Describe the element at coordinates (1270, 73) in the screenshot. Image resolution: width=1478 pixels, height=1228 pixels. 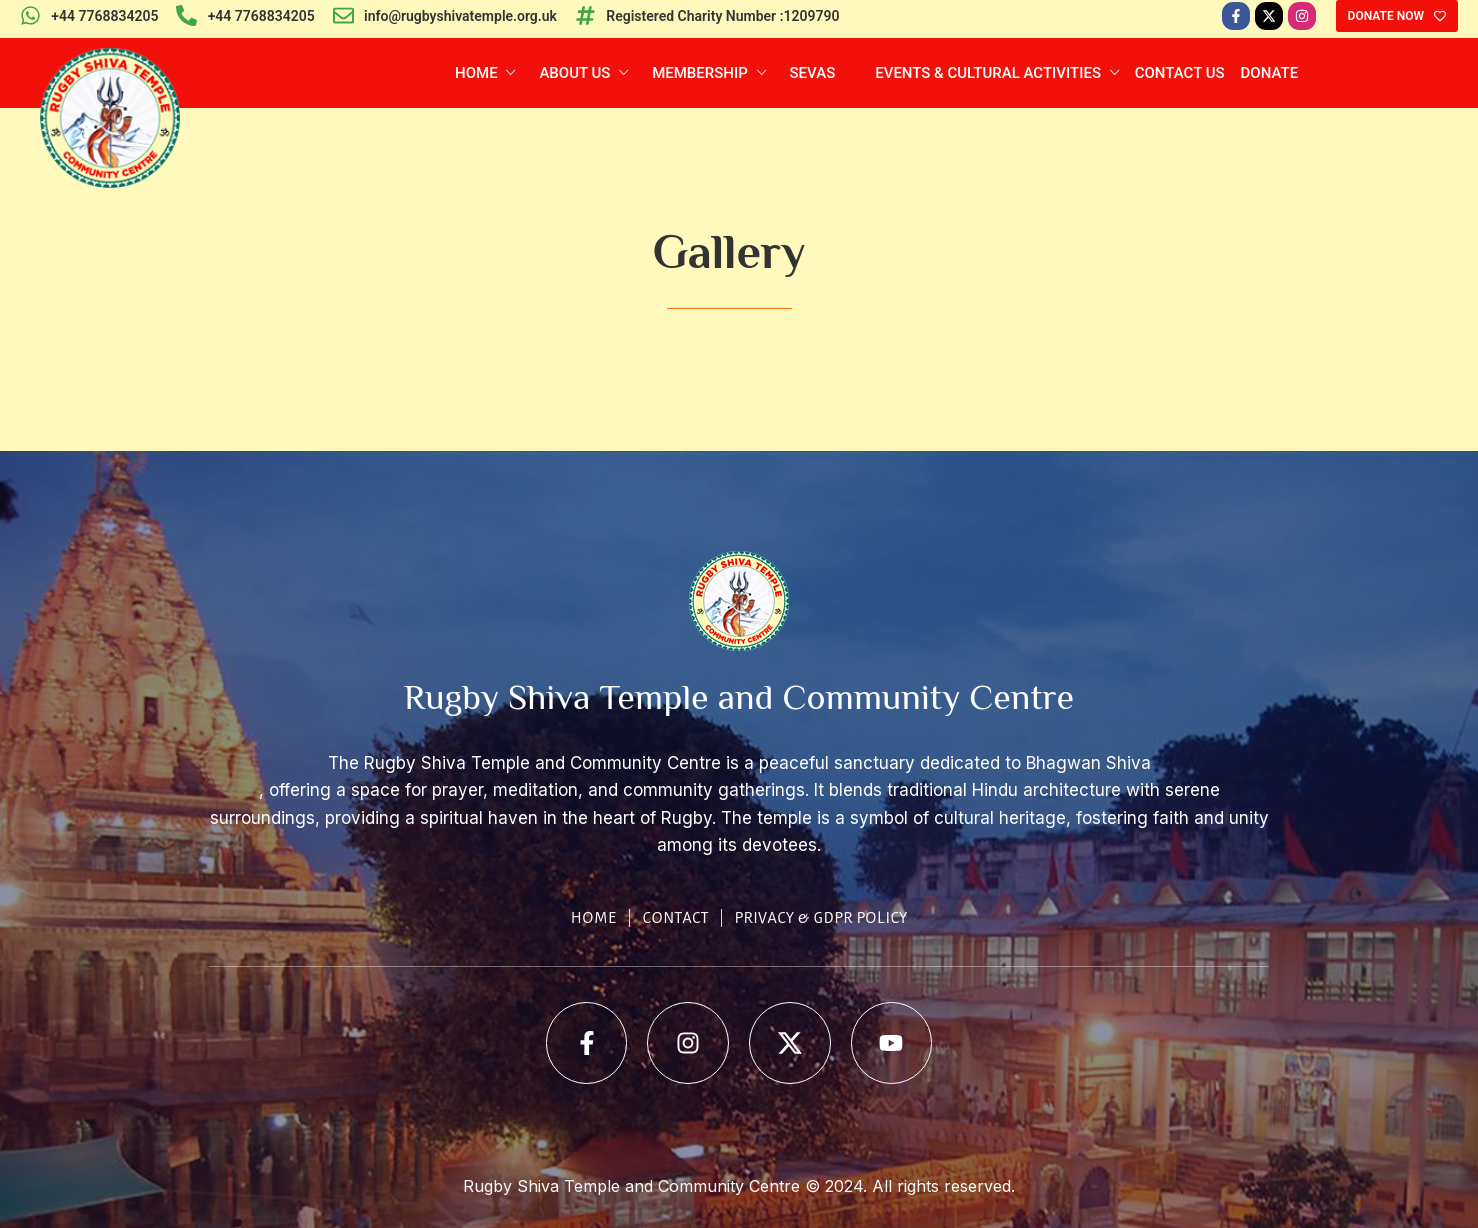
I see `Donate` at that location.